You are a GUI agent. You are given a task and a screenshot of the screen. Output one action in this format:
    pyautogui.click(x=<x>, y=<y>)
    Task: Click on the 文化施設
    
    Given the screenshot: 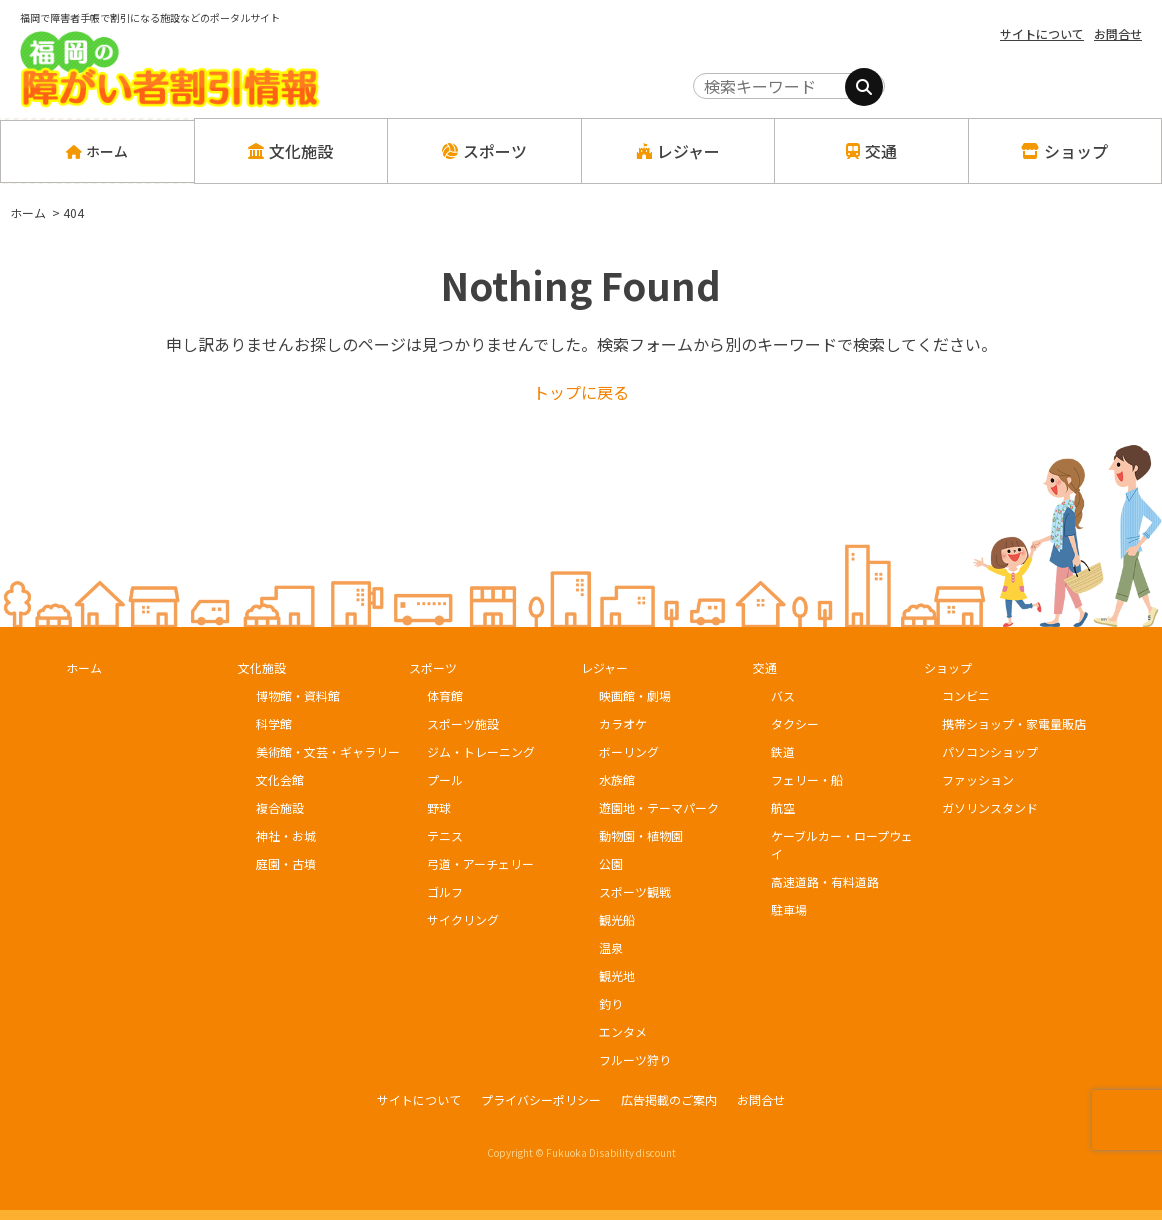 What is the action you would take?
    pyautogui.click(x=262, y=667)
    